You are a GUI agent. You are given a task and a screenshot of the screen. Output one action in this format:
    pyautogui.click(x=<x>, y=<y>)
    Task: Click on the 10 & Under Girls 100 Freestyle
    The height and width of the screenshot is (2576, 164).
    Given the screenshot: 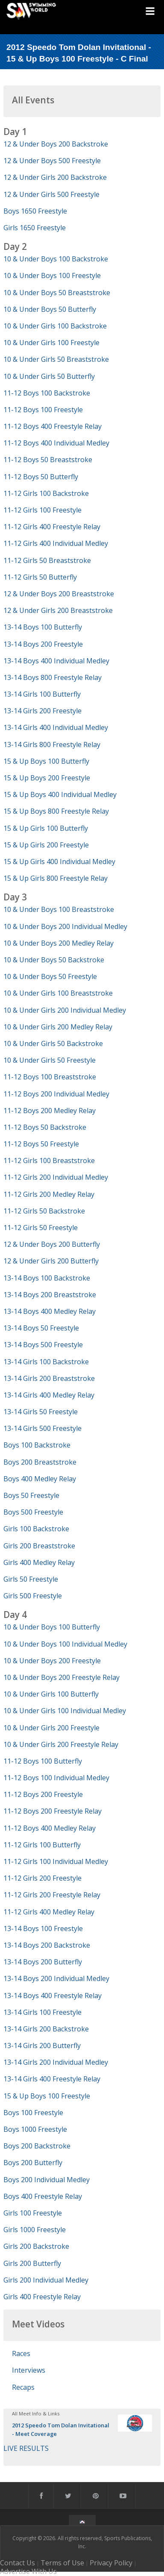 What is the action you would take?
    pyautogui.click(x=51, y=342)
    